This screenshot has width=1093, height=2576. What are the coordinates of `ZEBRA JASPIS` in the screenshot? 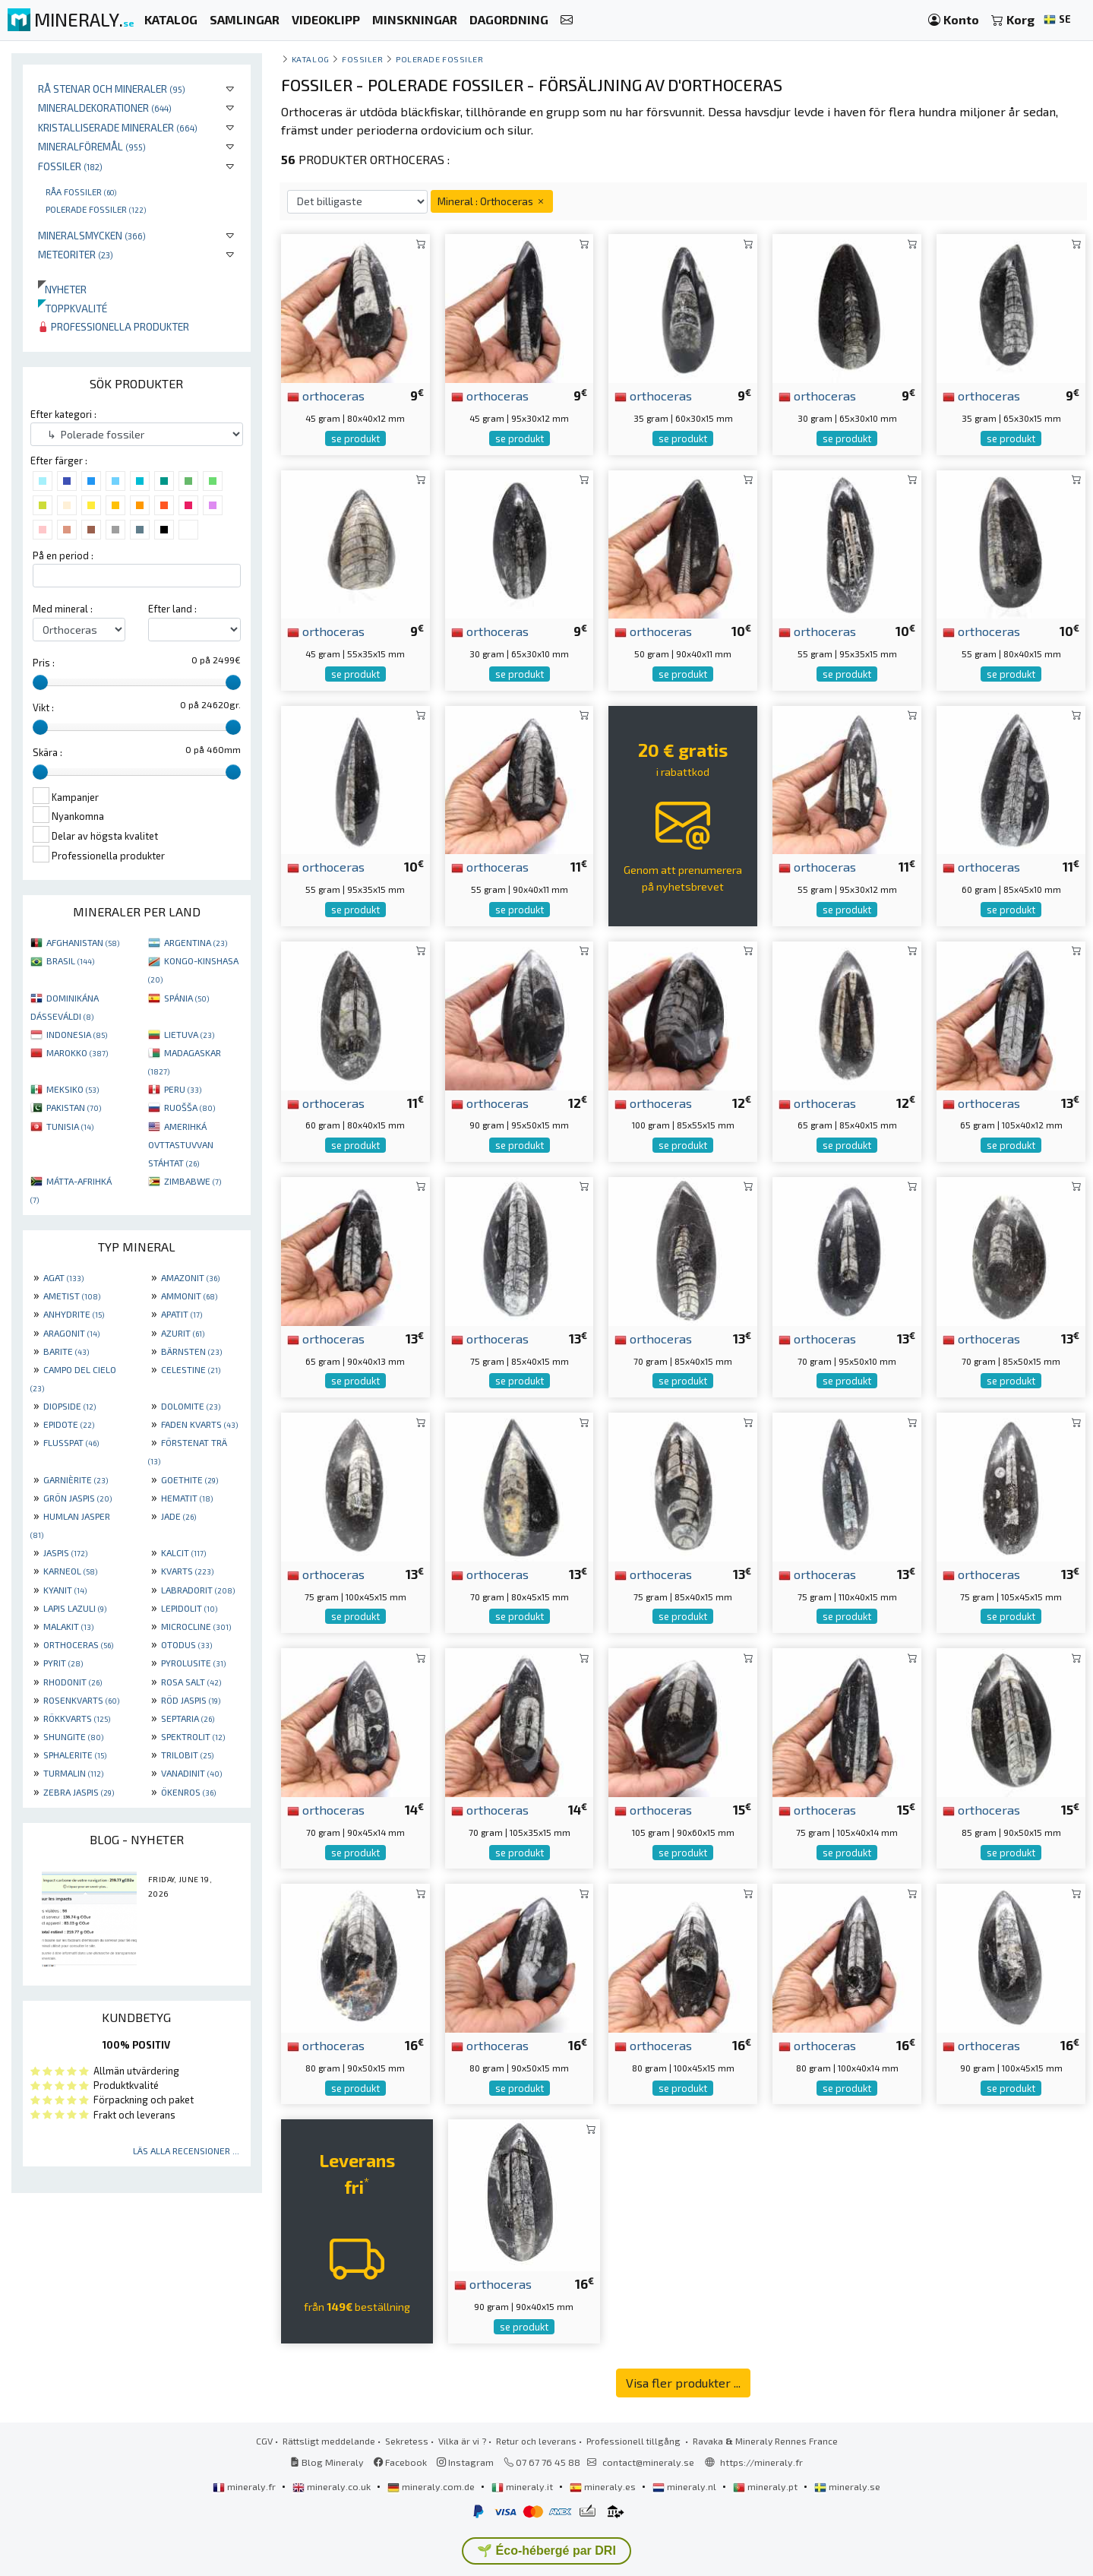 It's located at (78, 1791).